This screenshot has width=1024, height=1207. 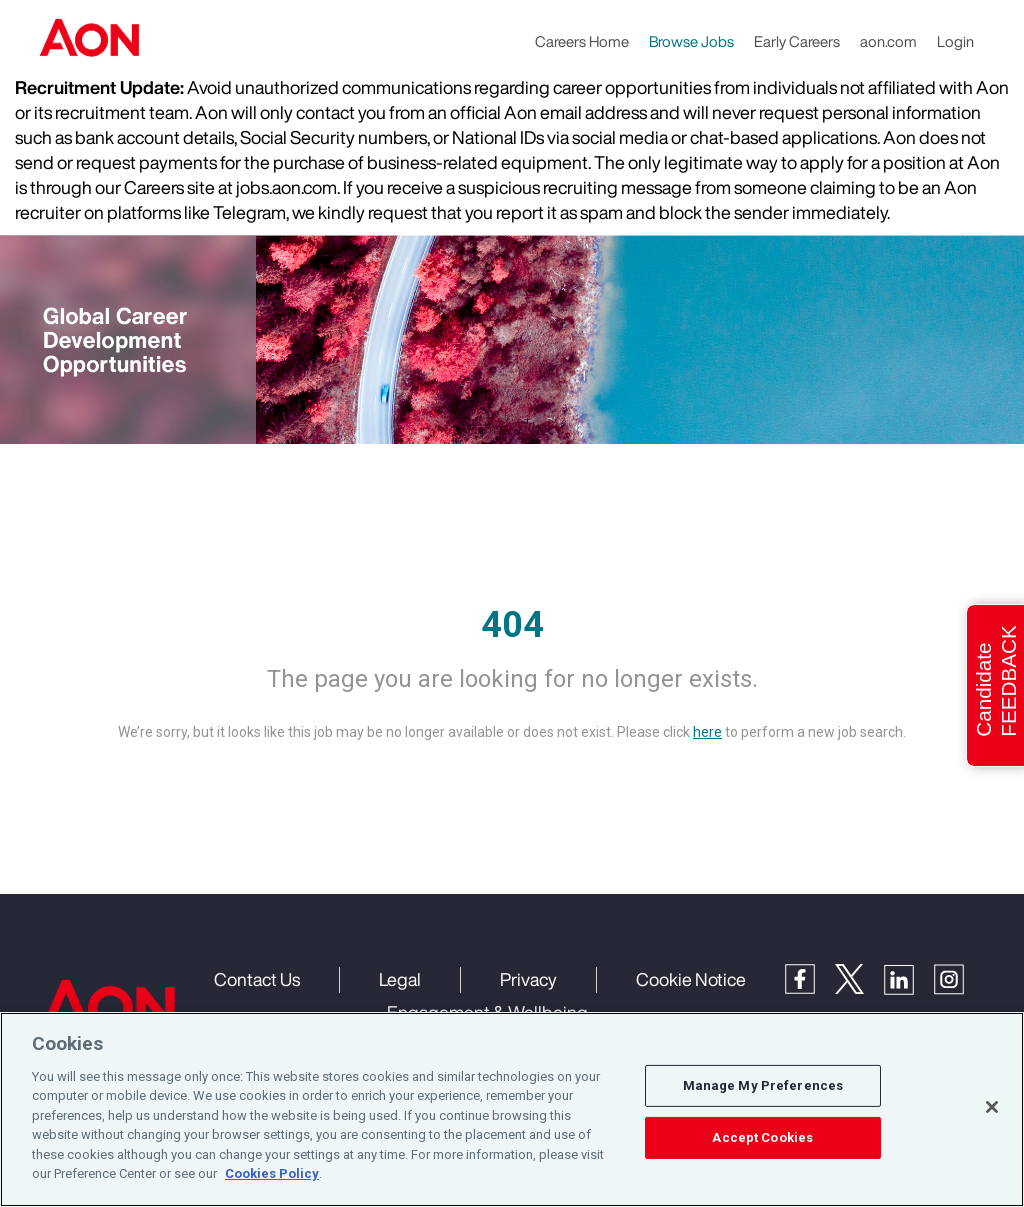 I want to click on Login, so click(x=955, y=41).